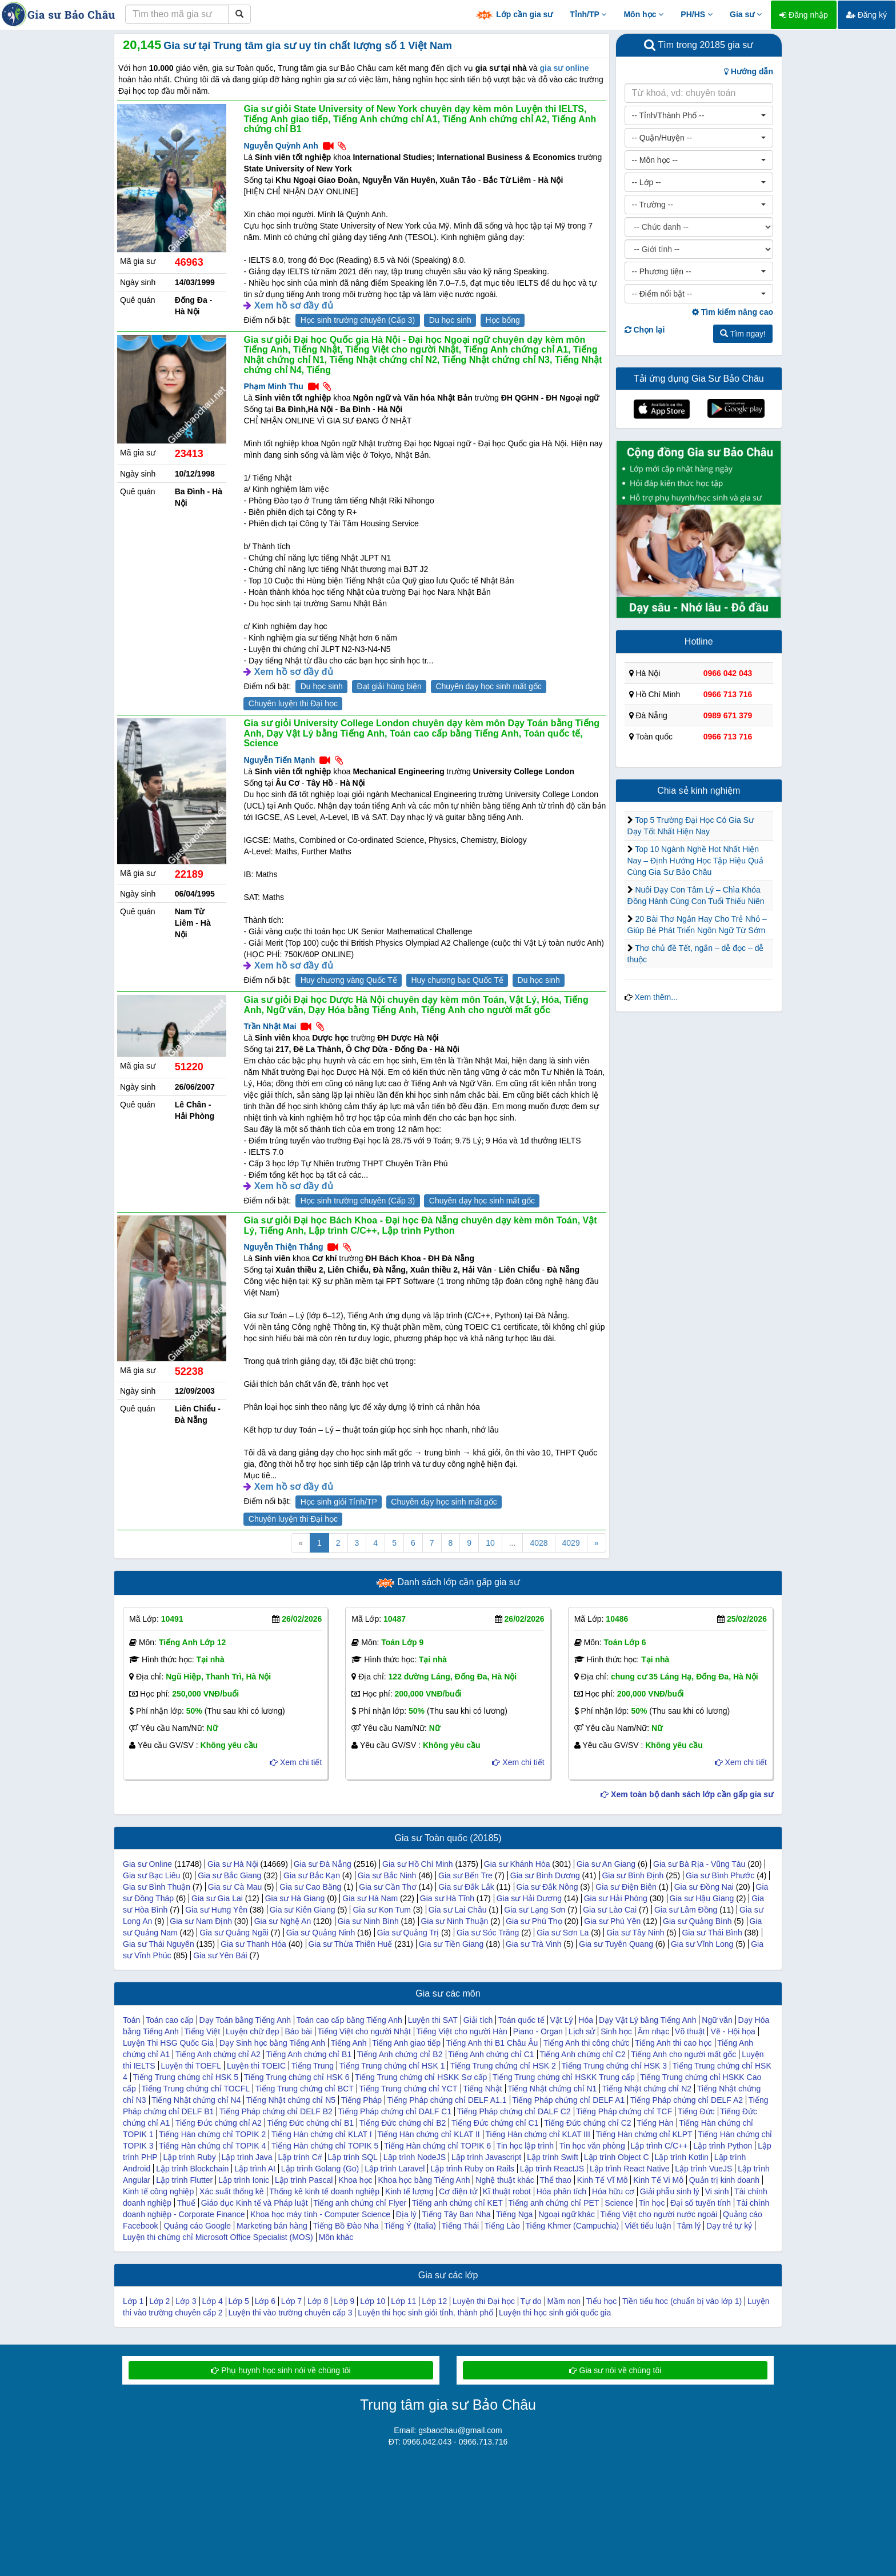 Image resolution: width=896 pixels, height=2576 pixels. I want to click on Lớp 10, so click(372, 2301).